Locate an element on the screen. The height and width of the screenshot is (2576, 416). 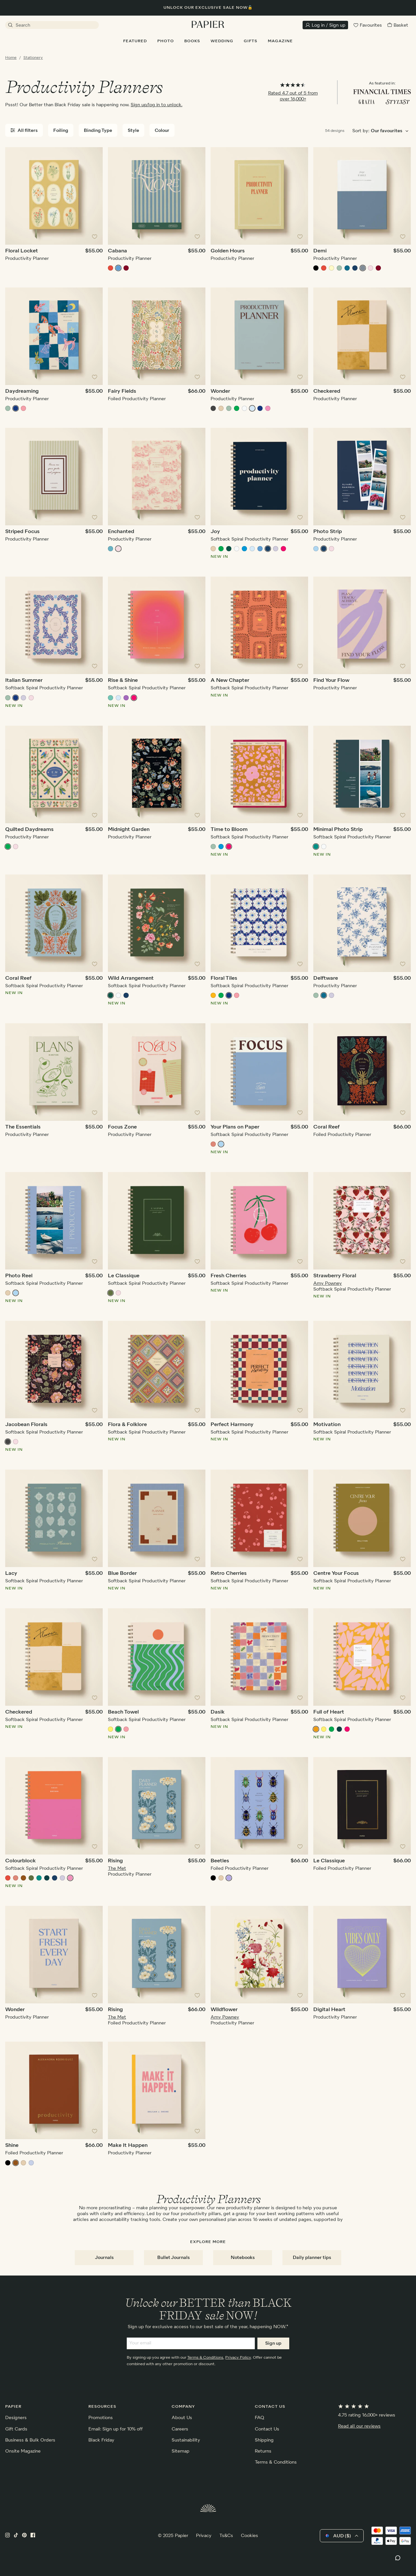
Full of Heart is located at coordinates (328, 1712).